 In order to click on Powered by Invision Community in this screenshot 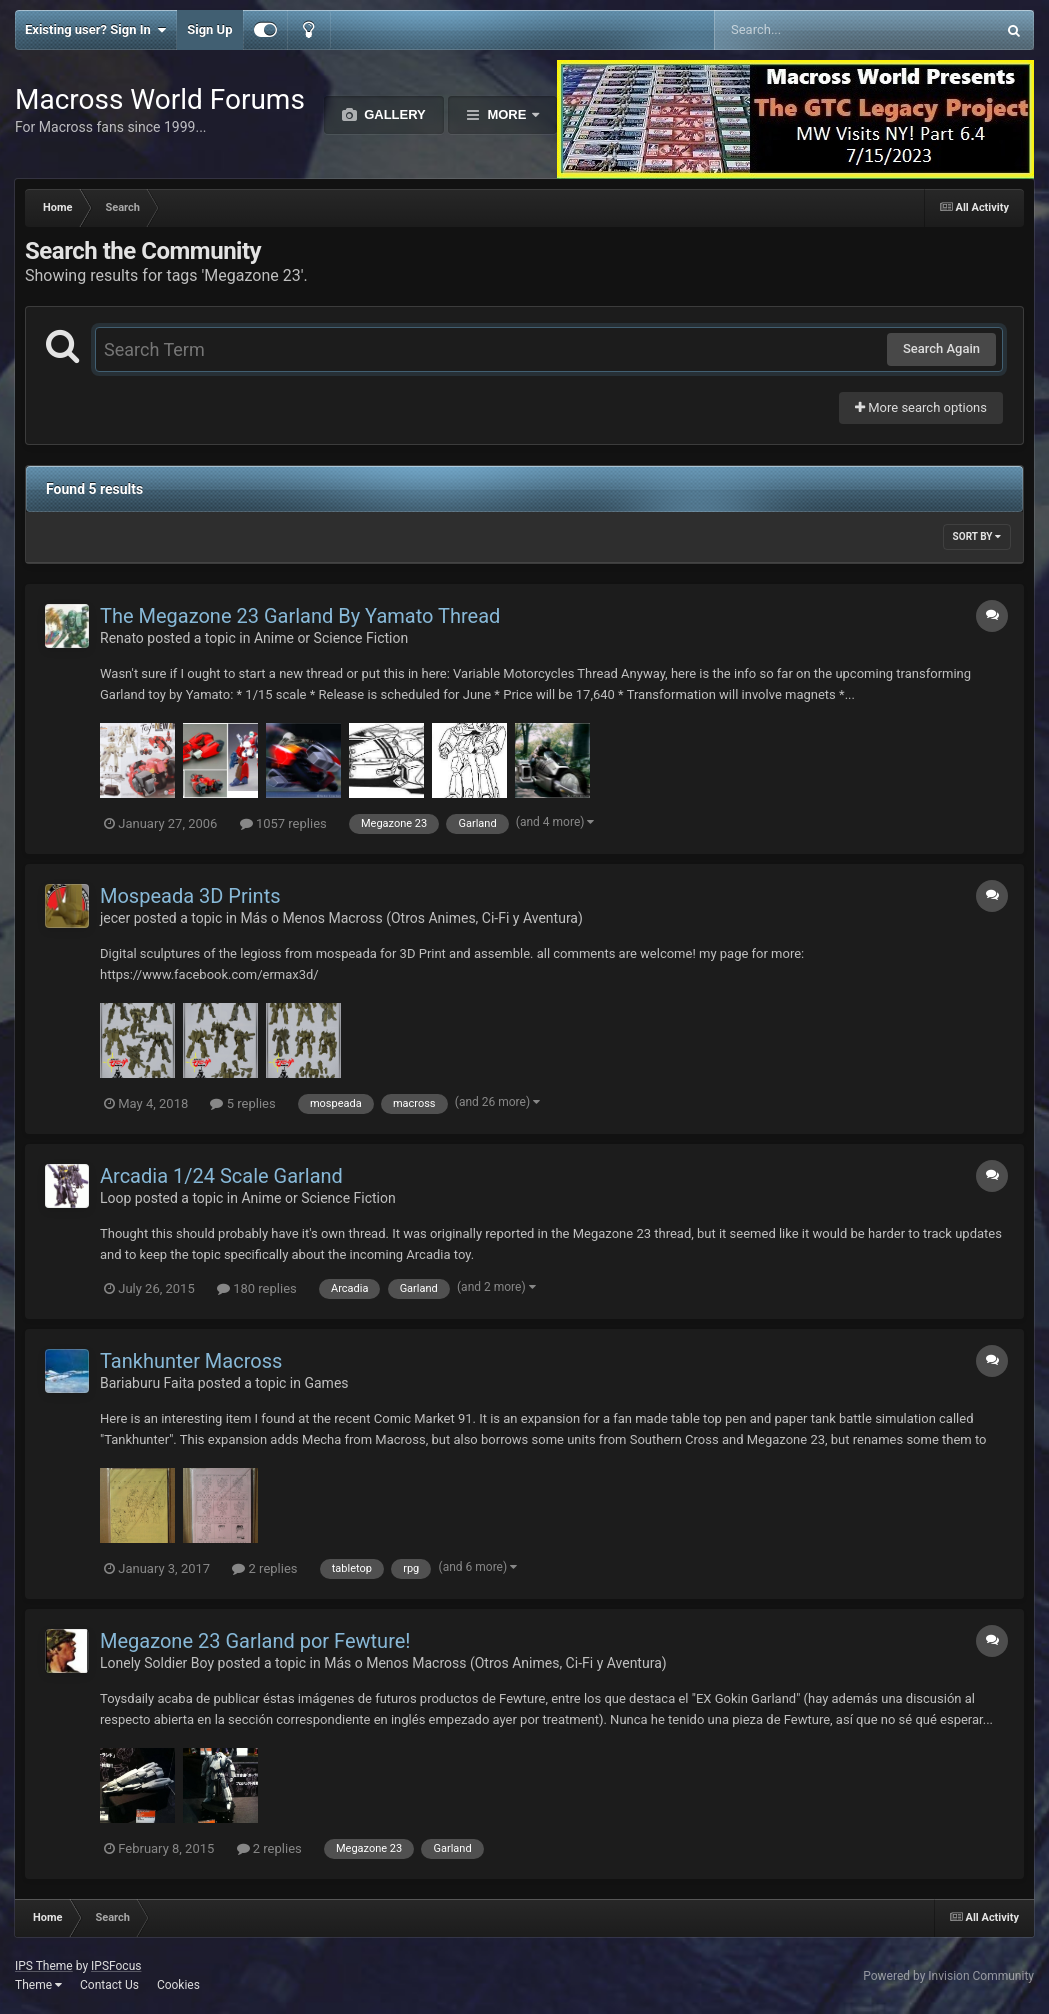, I will do `click(948, 1976)`.